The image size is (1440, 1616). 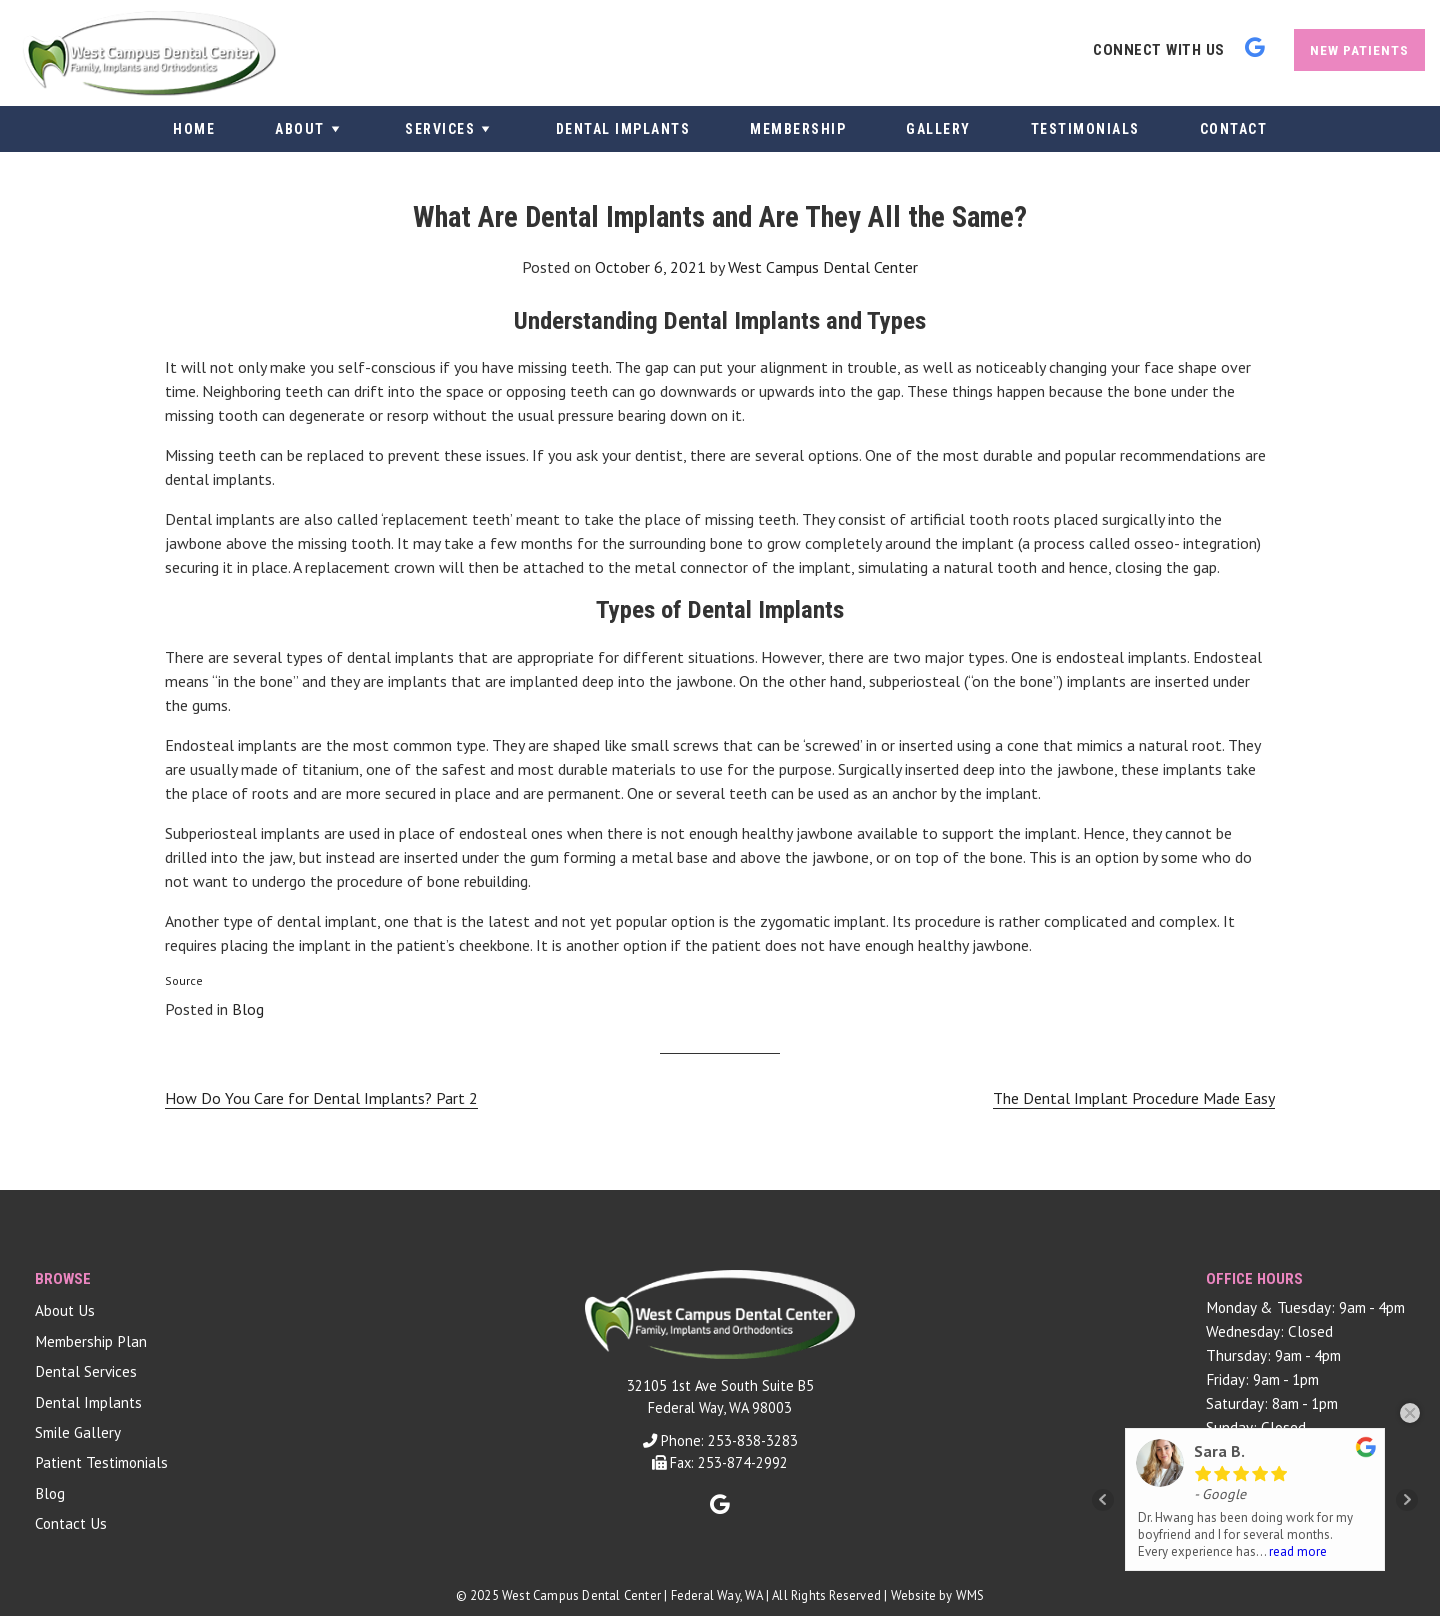 I want to click on Prev, so click(x=1103, y=1500).